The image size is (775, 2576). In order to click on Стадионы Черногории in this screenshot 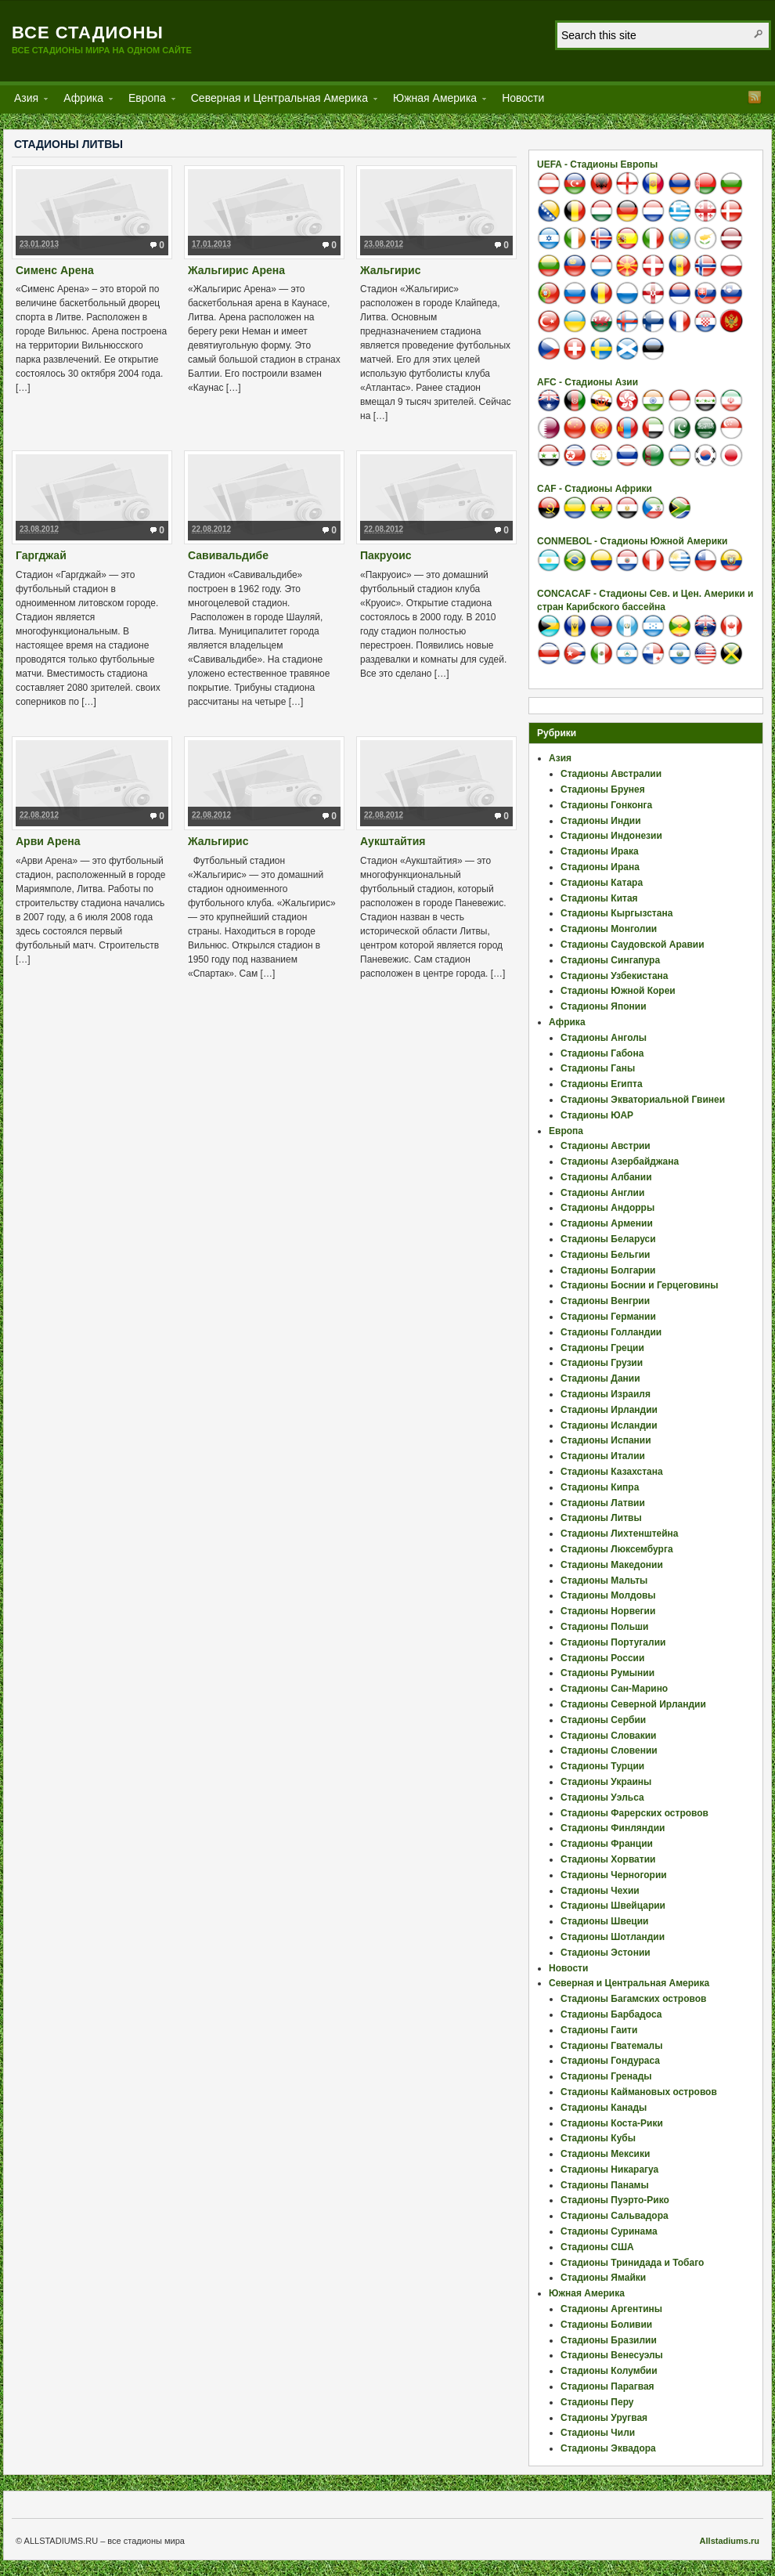, I will do `click(614, 1875)`.